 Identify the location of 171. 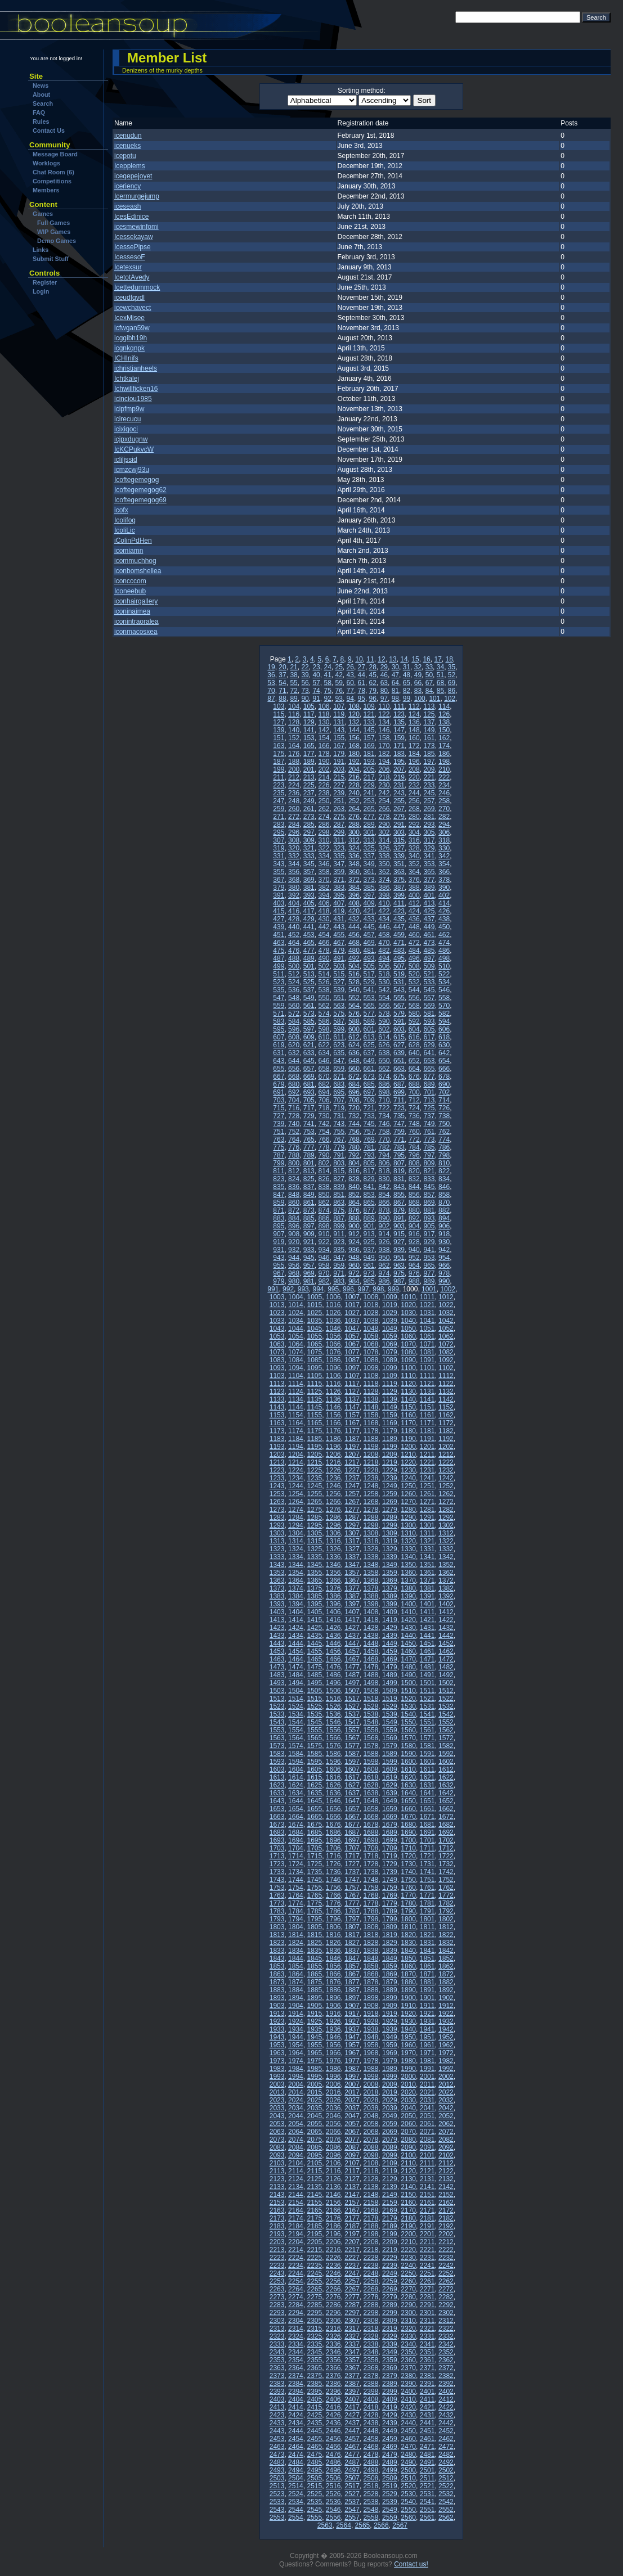
(399, 746).